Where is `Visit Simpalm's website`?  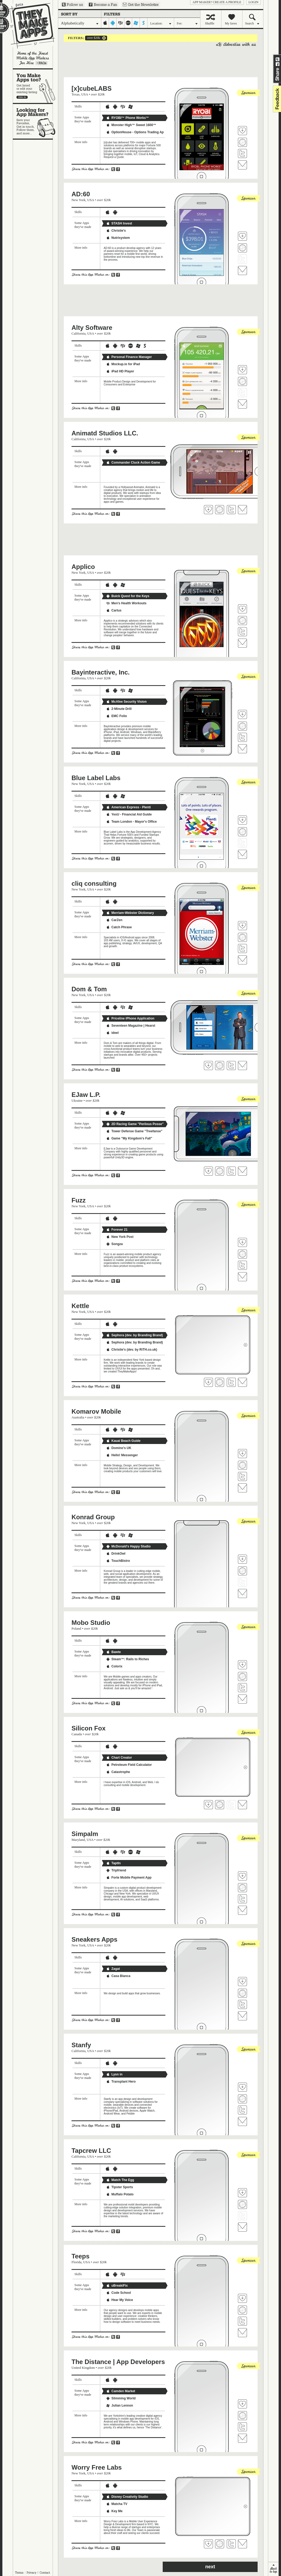 Visit Simpalm's website is located at coordinates (242, 1887).